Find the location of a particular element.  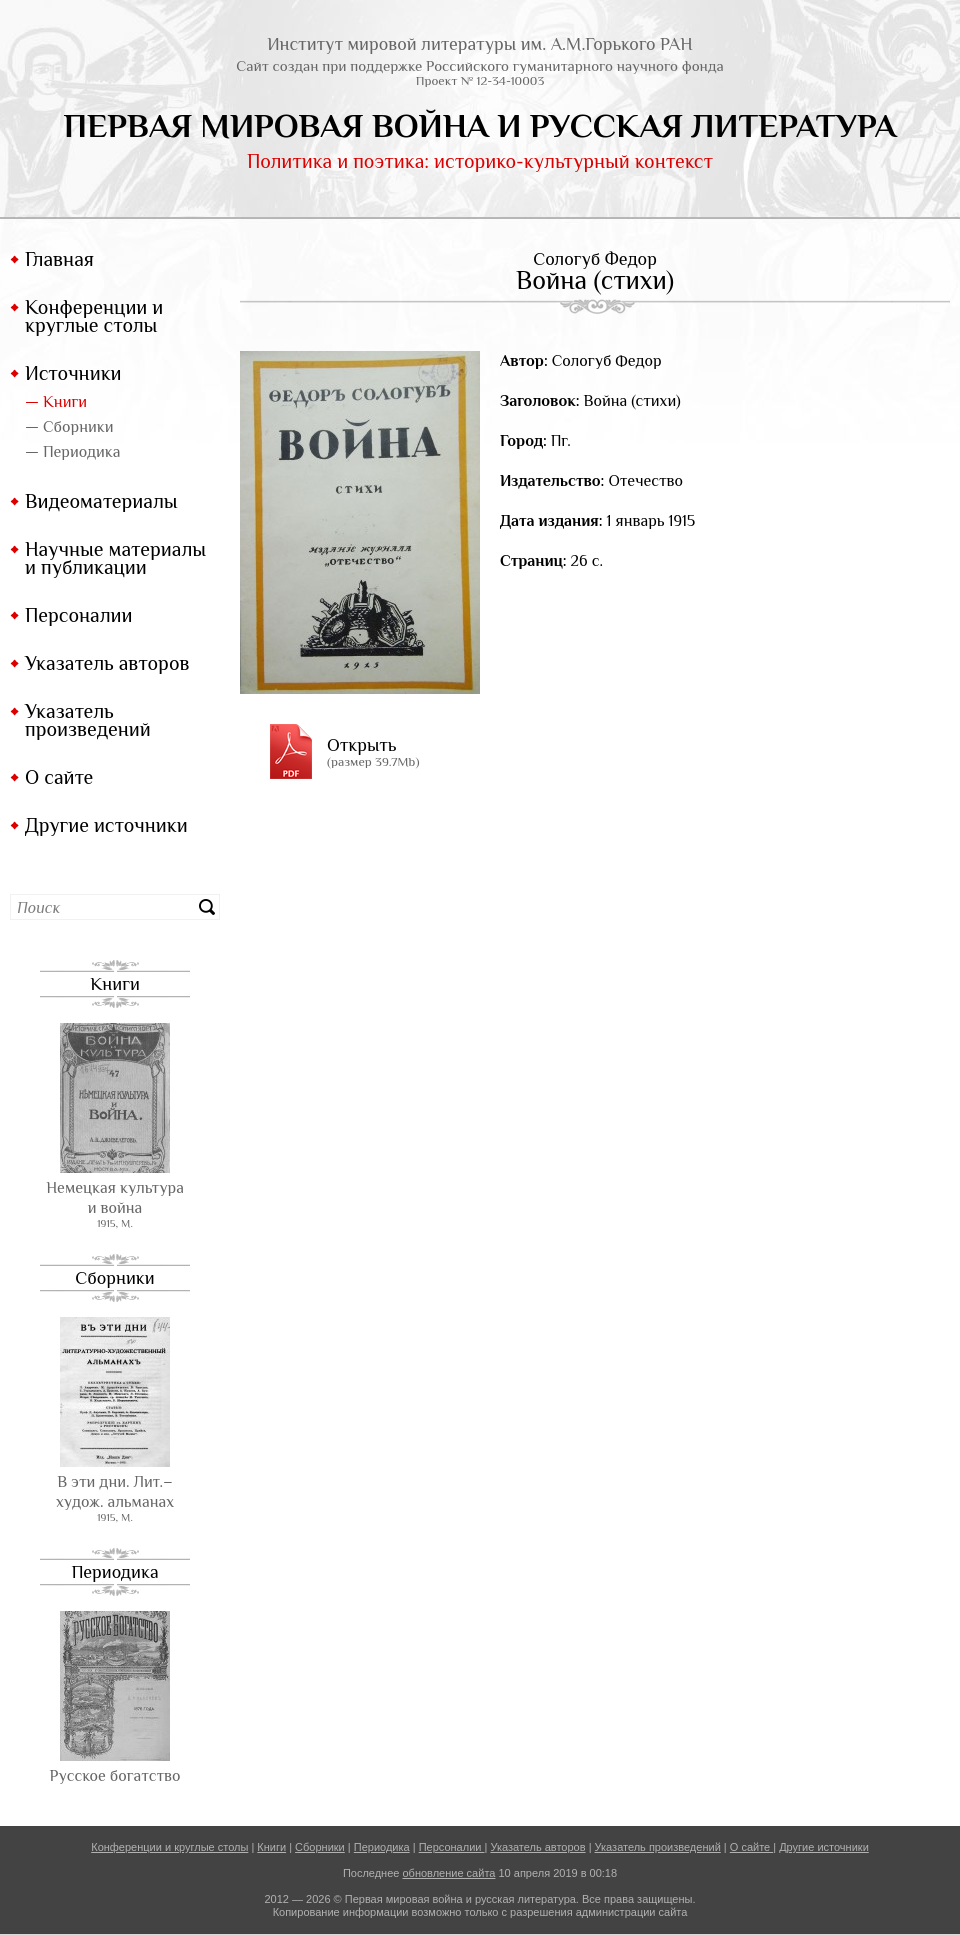

Периодика is located at coordinates (114, 1572).